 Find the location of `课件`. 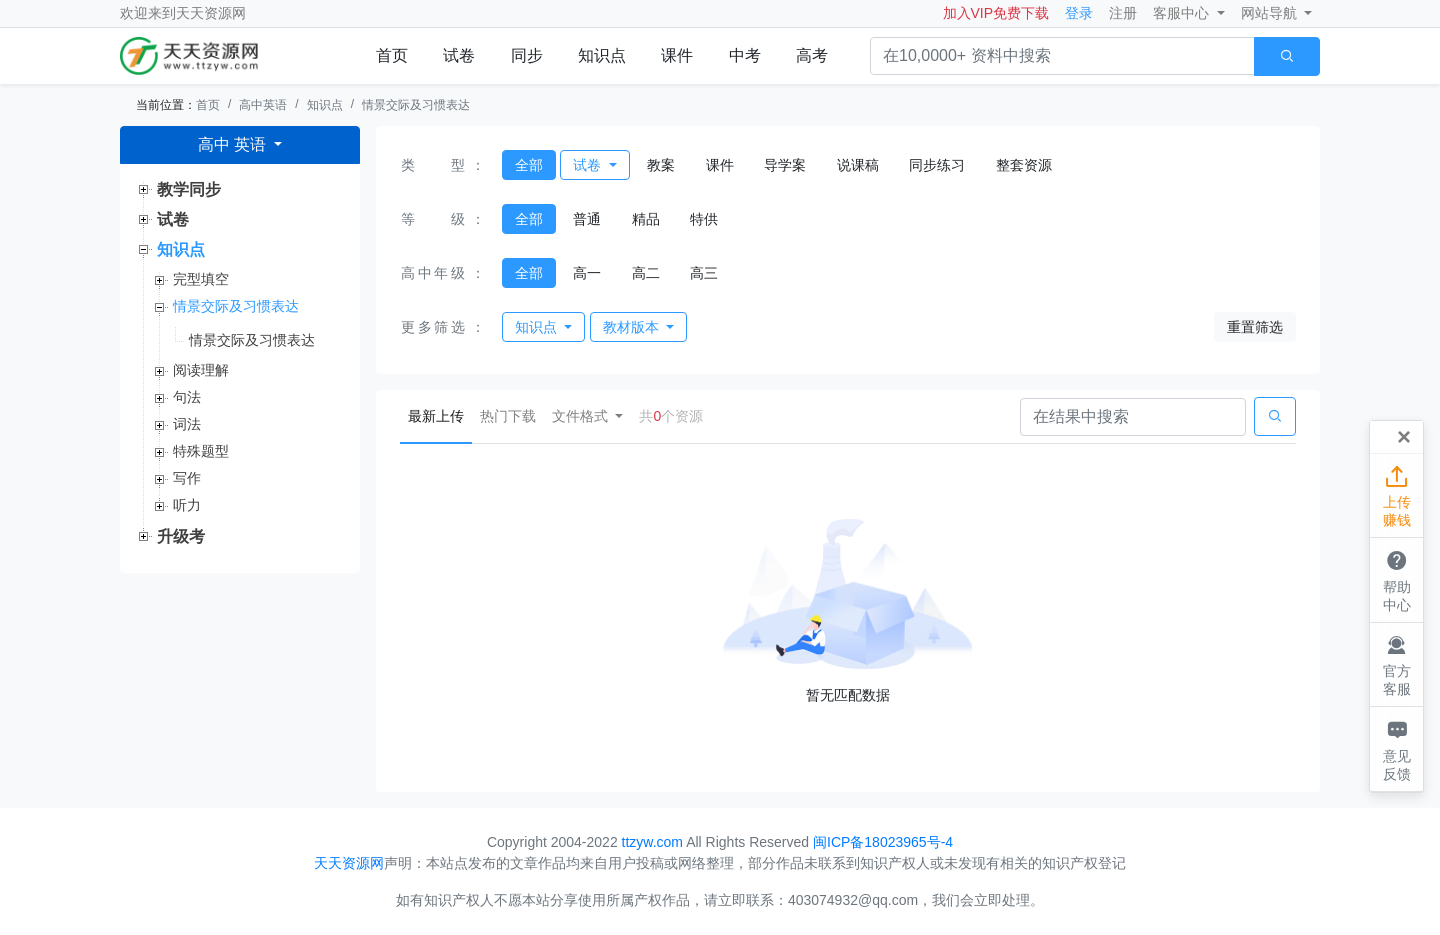

课件 is located at coordinates (677, 55).